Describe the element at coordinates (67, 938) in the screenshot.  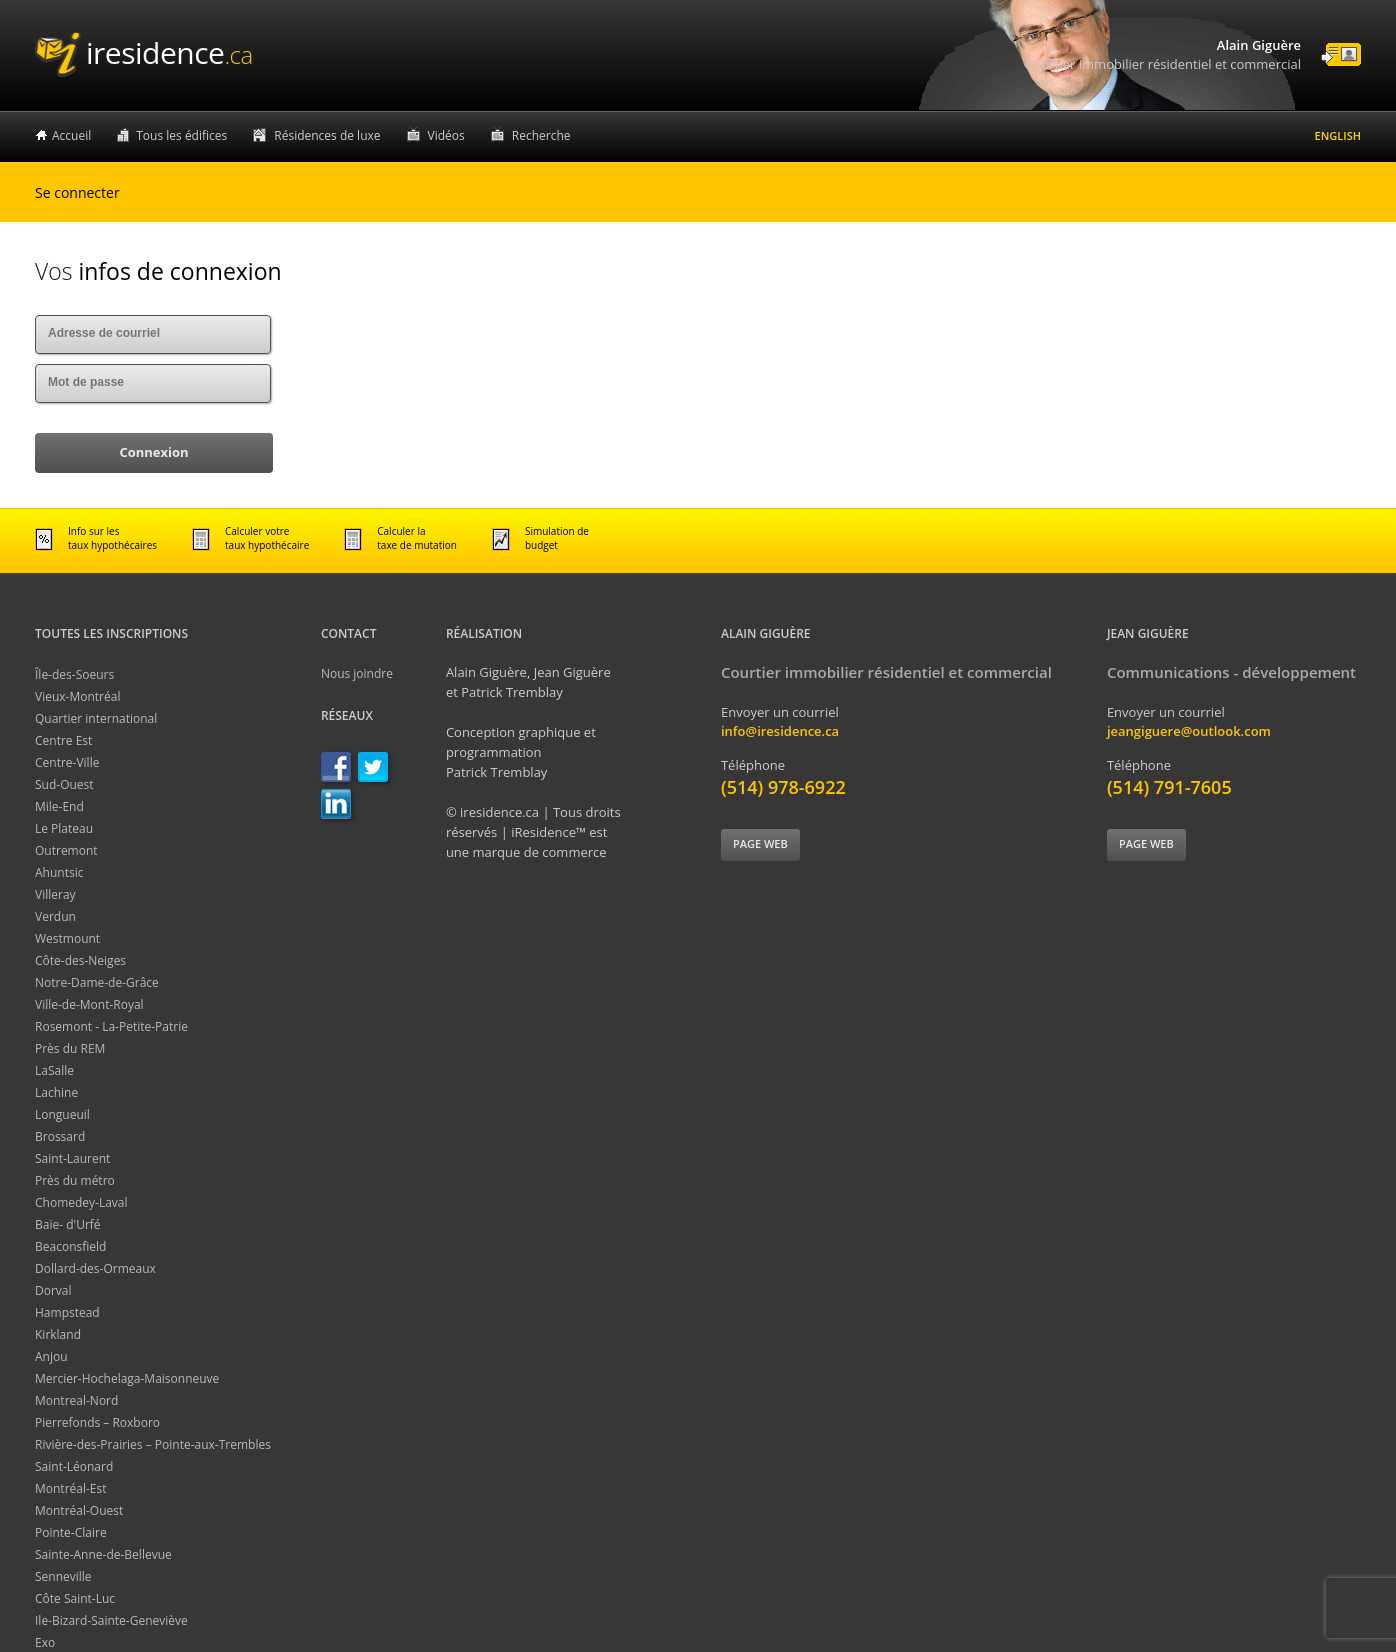
I see `Westmount` at that location.